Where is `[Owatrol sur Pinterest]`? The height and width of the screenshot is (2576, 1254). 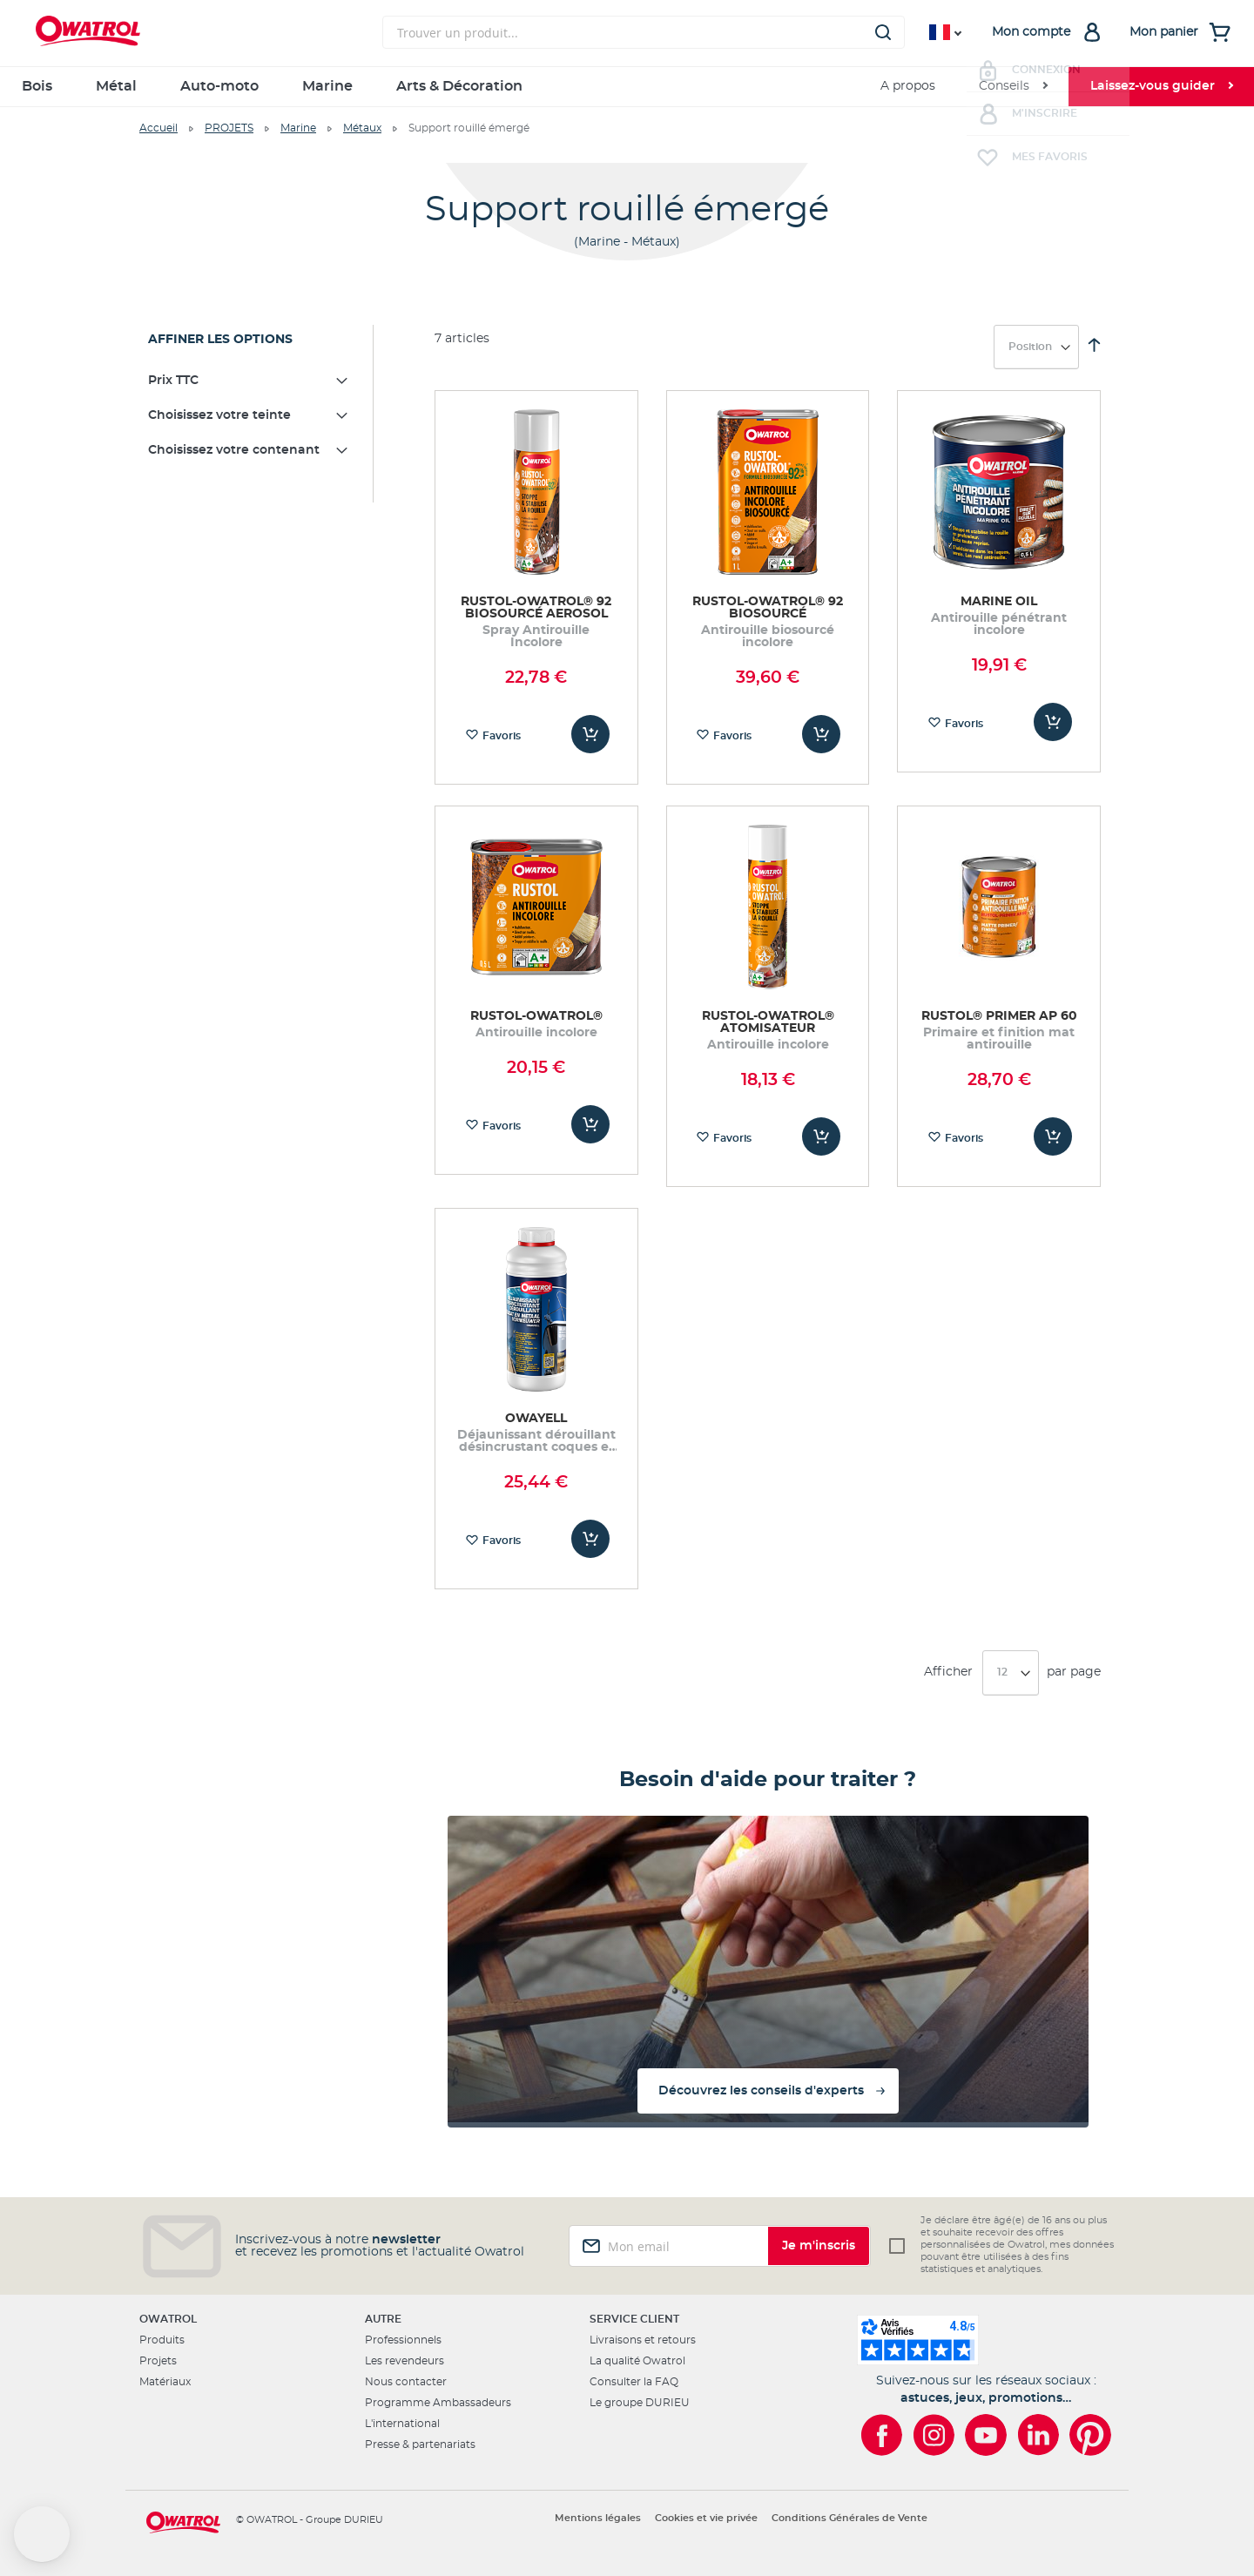
[Owatrol sur Pinterest] is located at coordinates (1090, 2435).